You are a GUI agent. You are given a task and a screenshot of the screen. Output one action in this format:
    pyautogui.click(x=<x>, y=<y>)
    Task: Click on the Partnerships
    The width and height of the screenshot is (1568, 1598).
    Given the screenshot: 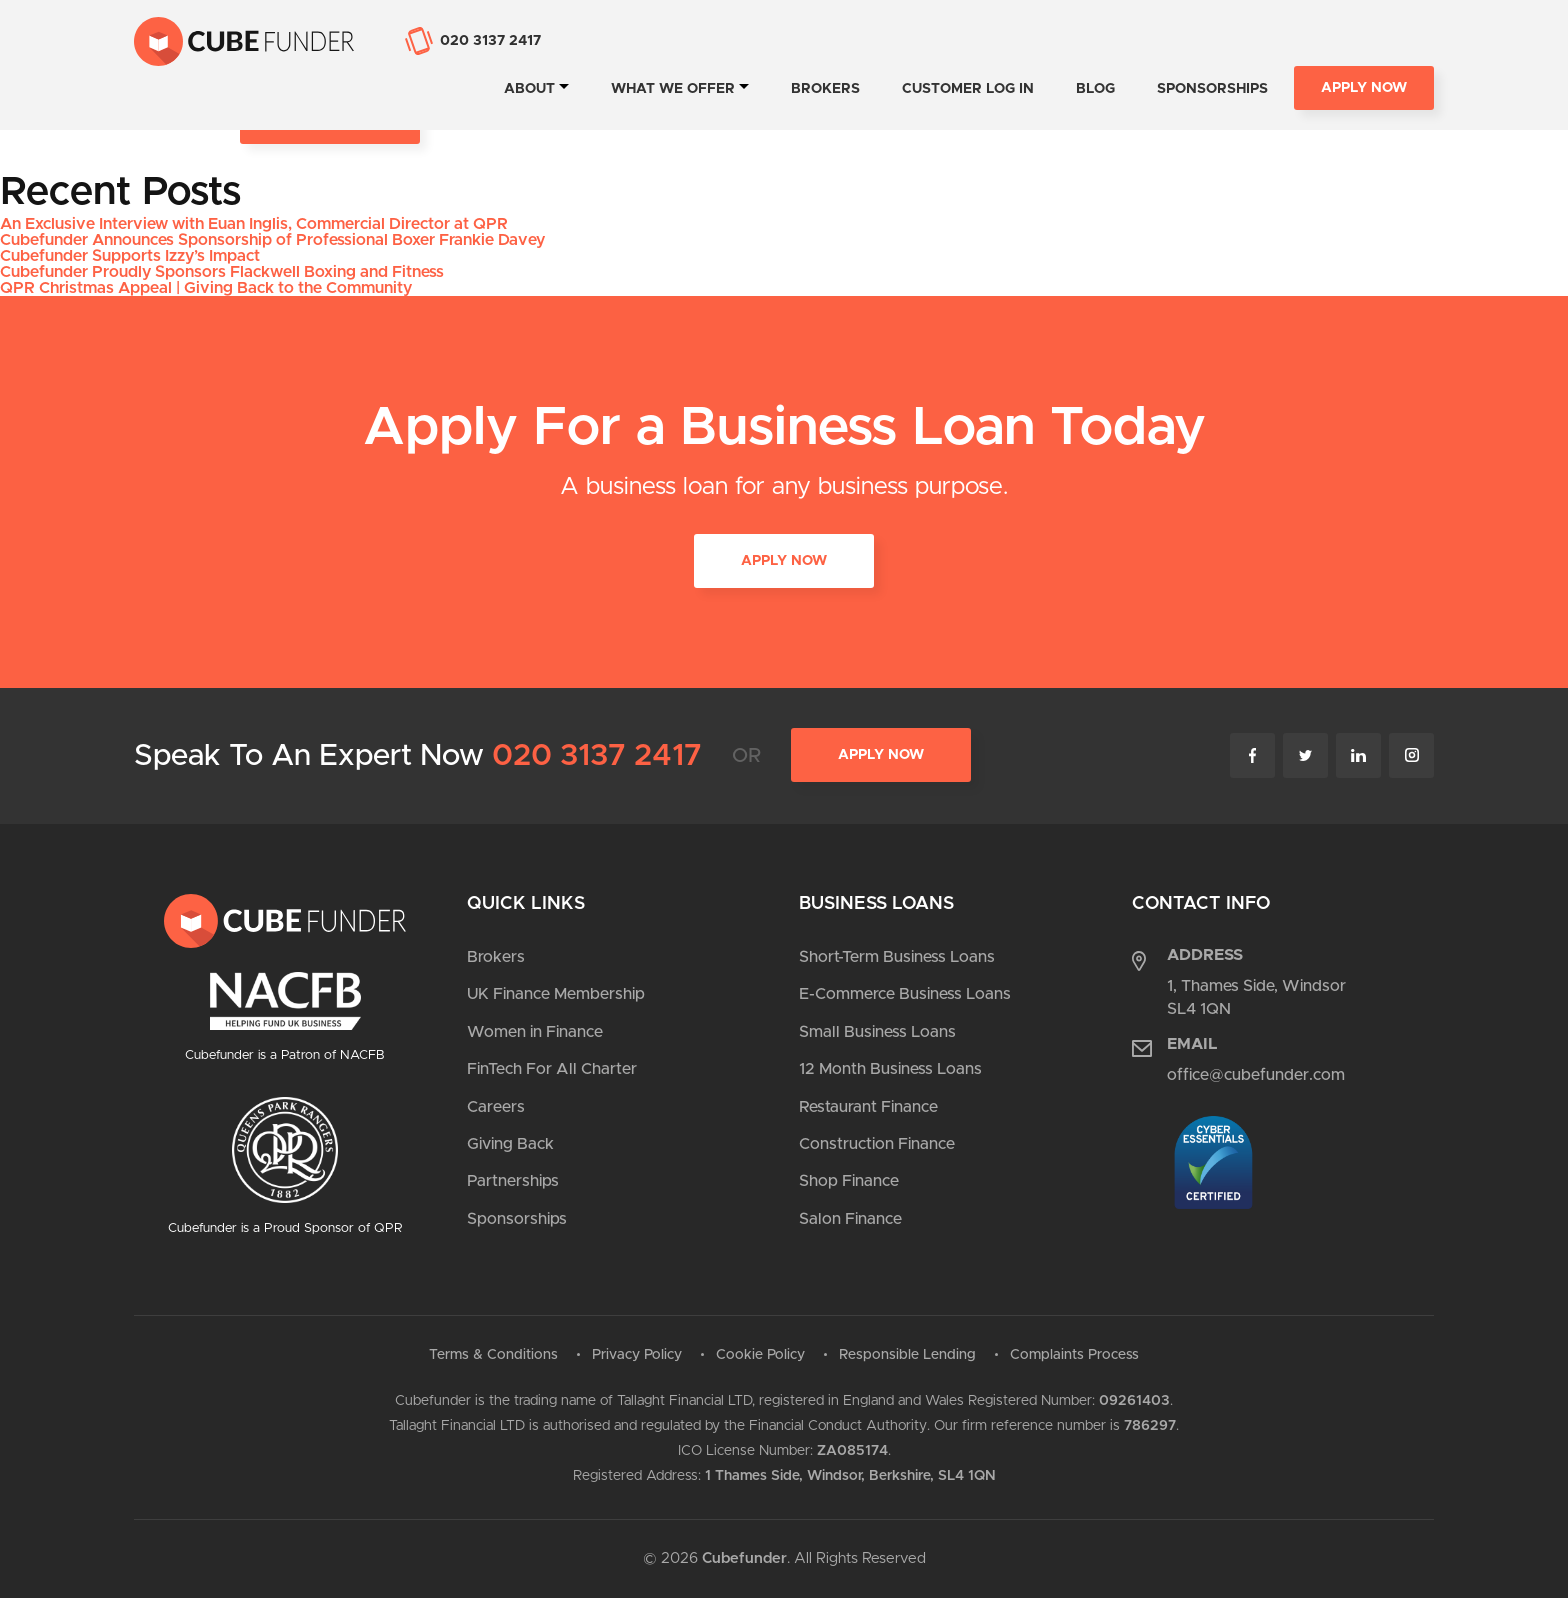 What is the action you would take?
    pyautogui.click(x=513, y=1181)
    